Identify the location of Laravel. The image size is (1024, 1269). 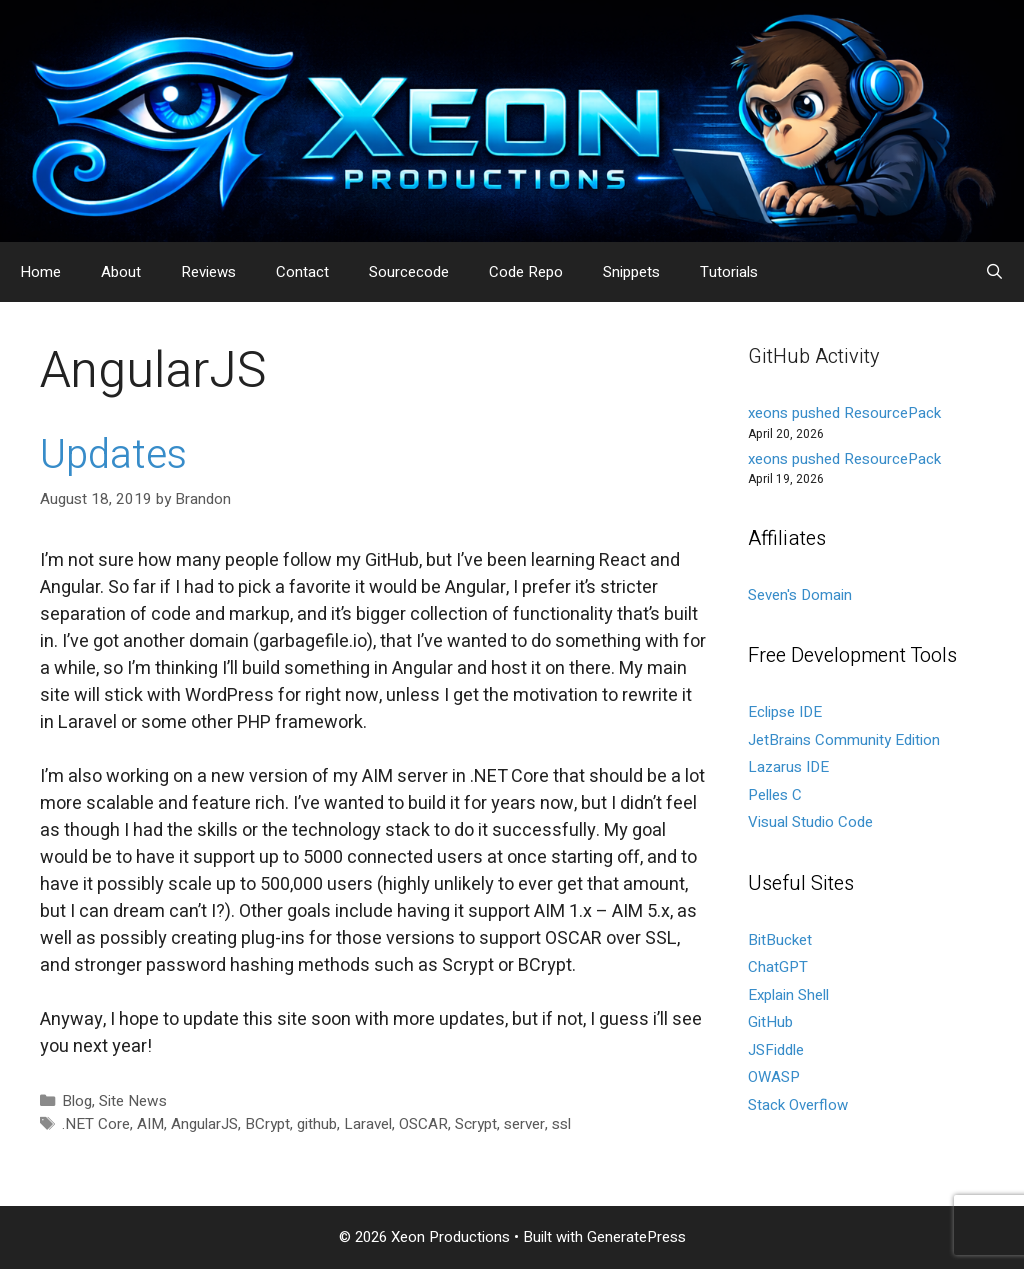
(368, 1124).